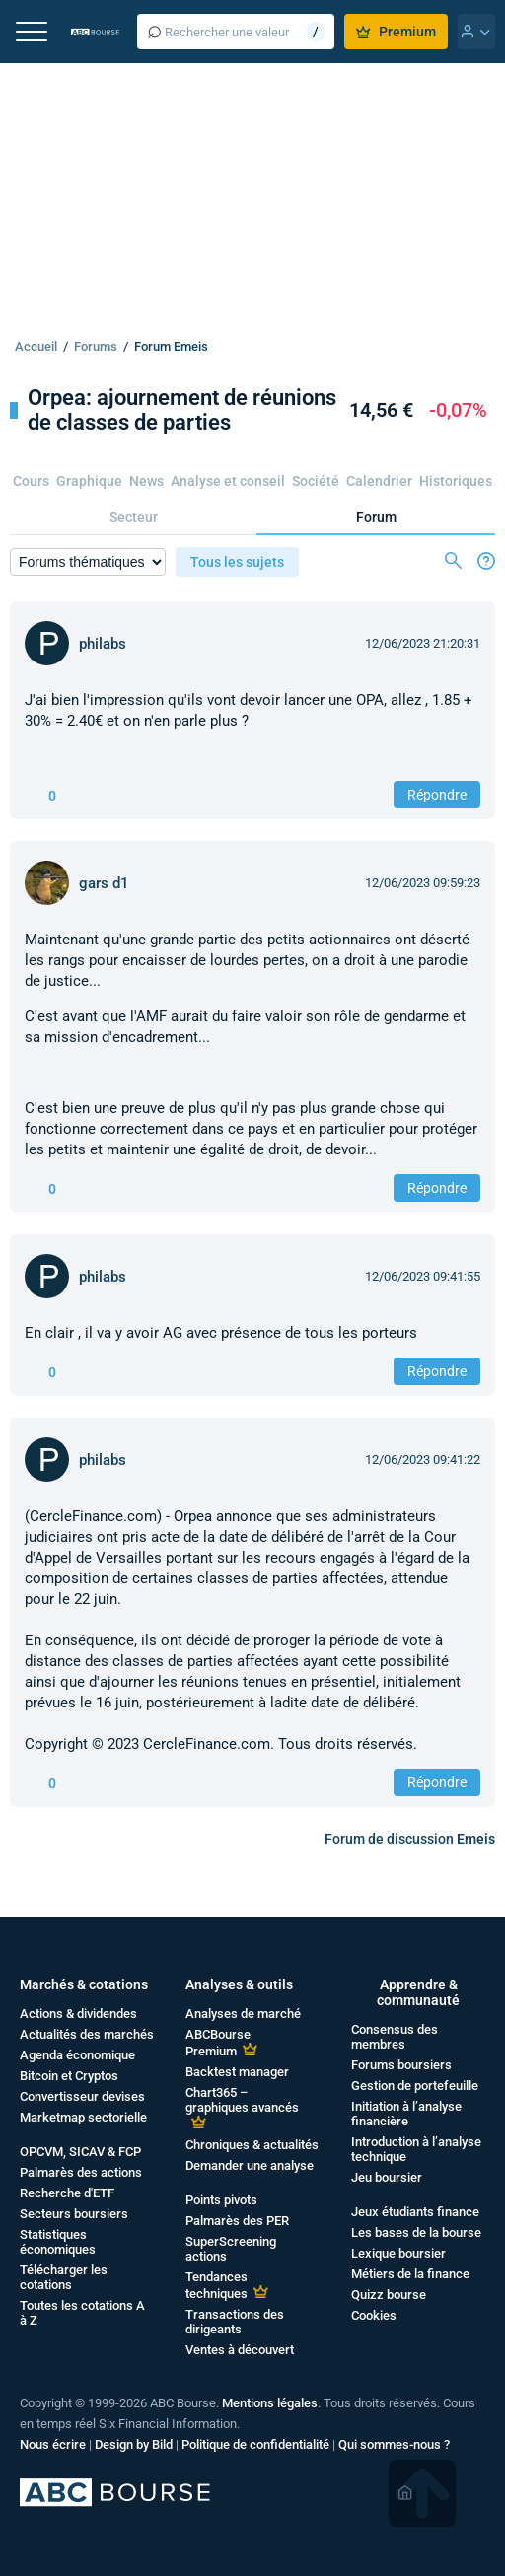 The width and height of the screenshot is (505, 2576). I want to click on Quizz bourse, so click(388, 2294).